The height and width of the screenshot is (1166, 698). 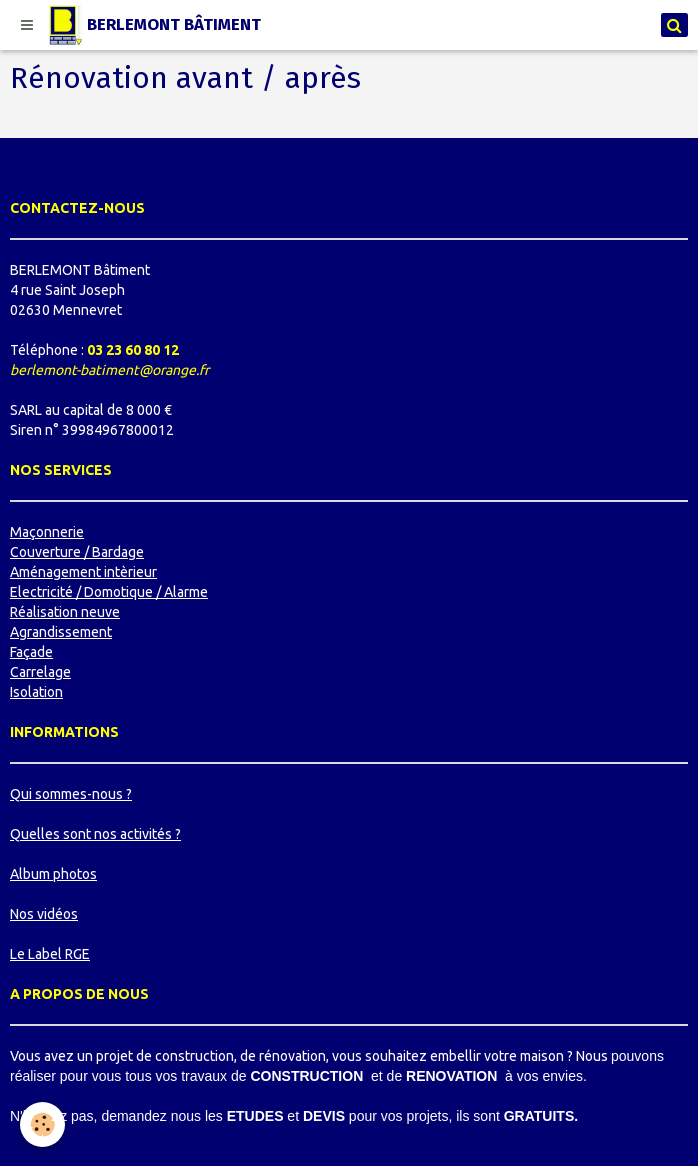 I want to click on Agrandissement, so click(x=61, y=632).